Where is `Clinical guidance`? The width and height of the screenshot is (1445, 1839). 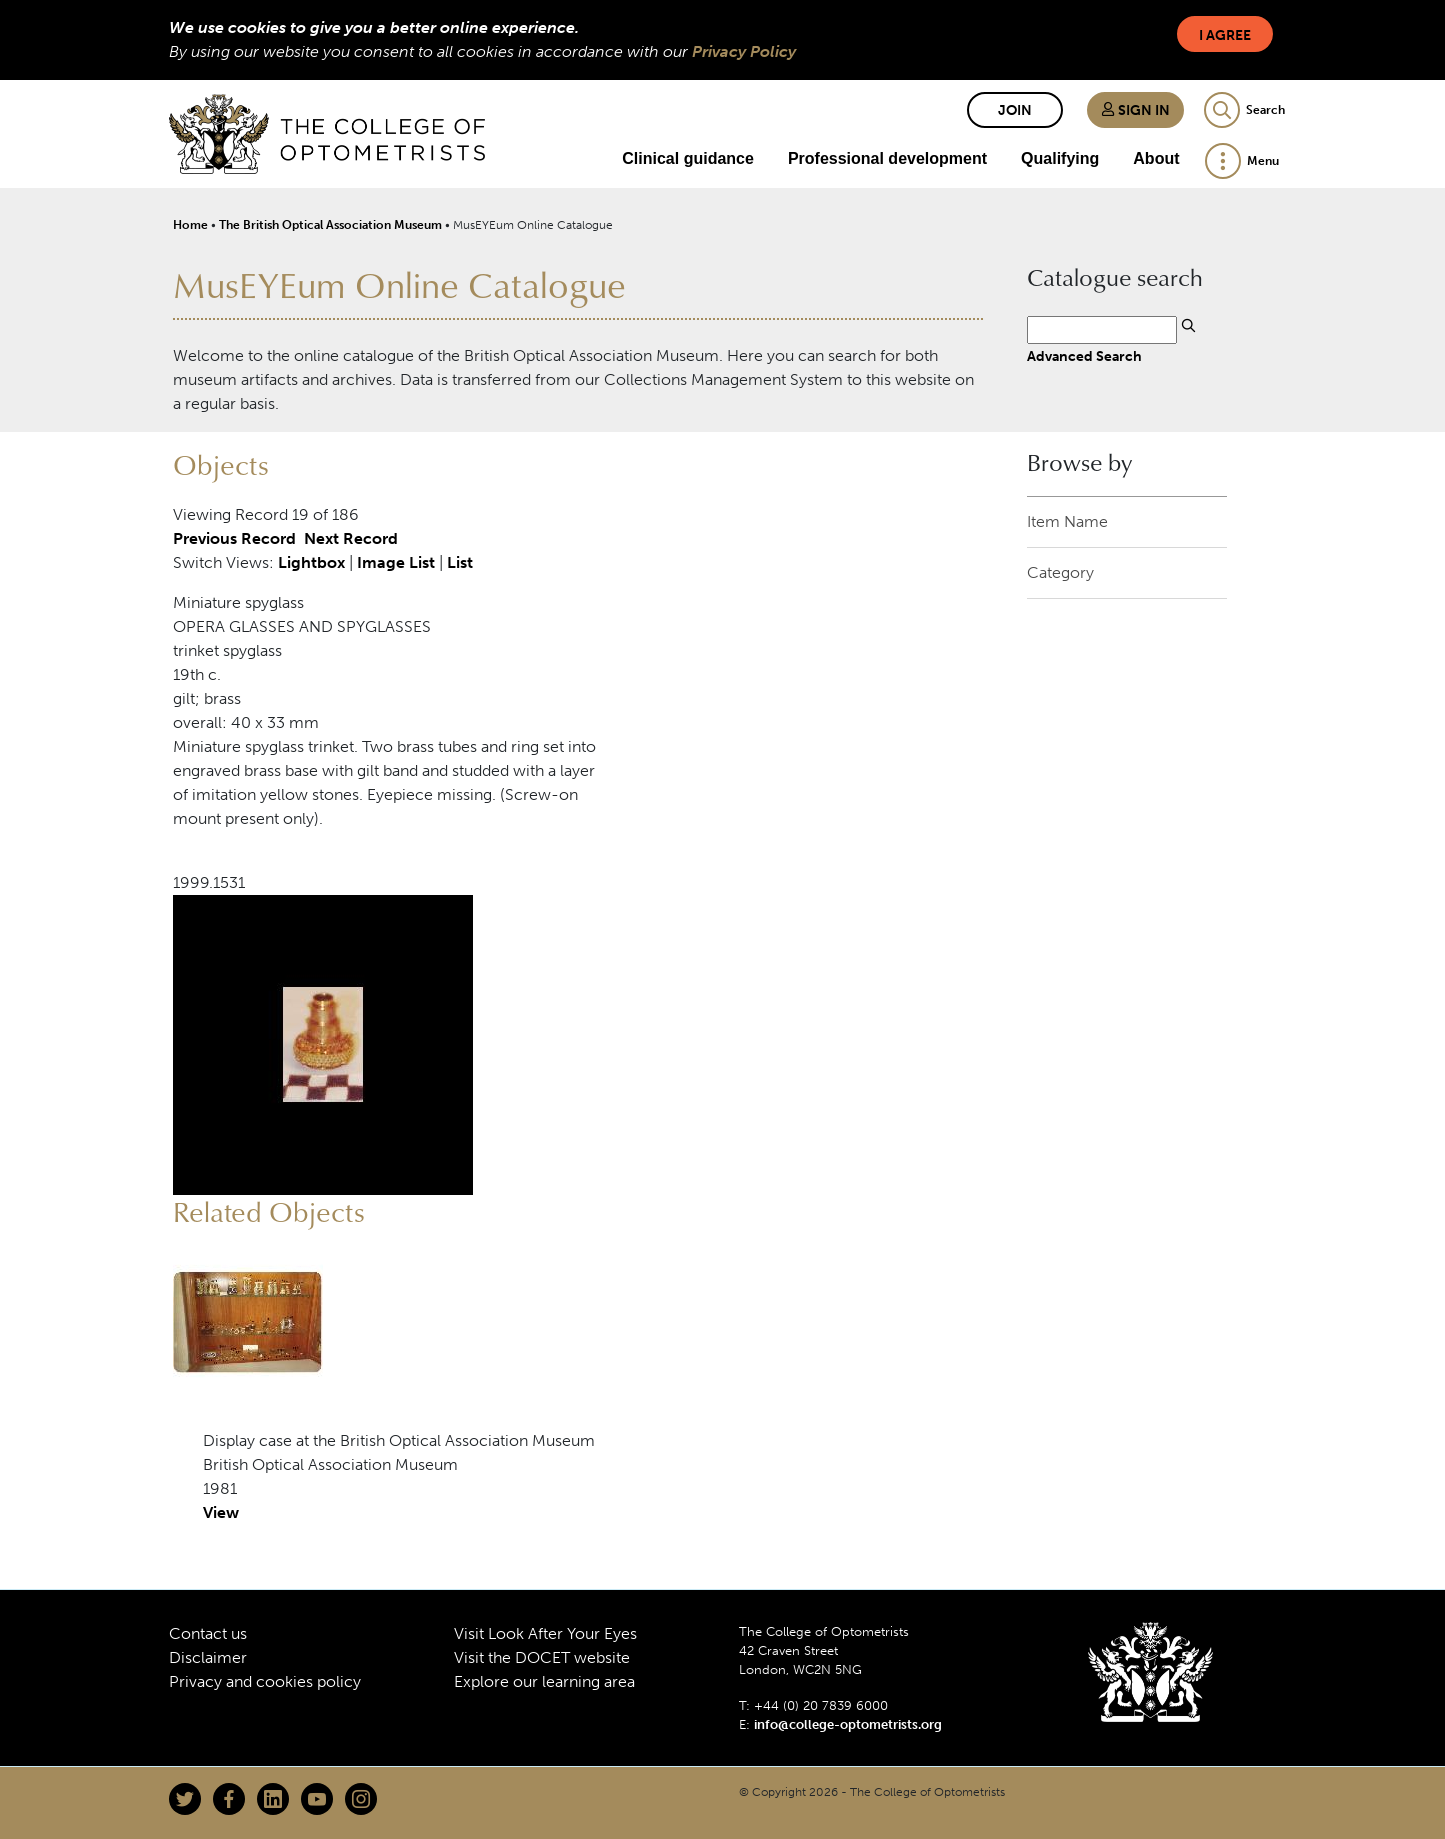
Clinical guidance is located at coordinates (688, 158).